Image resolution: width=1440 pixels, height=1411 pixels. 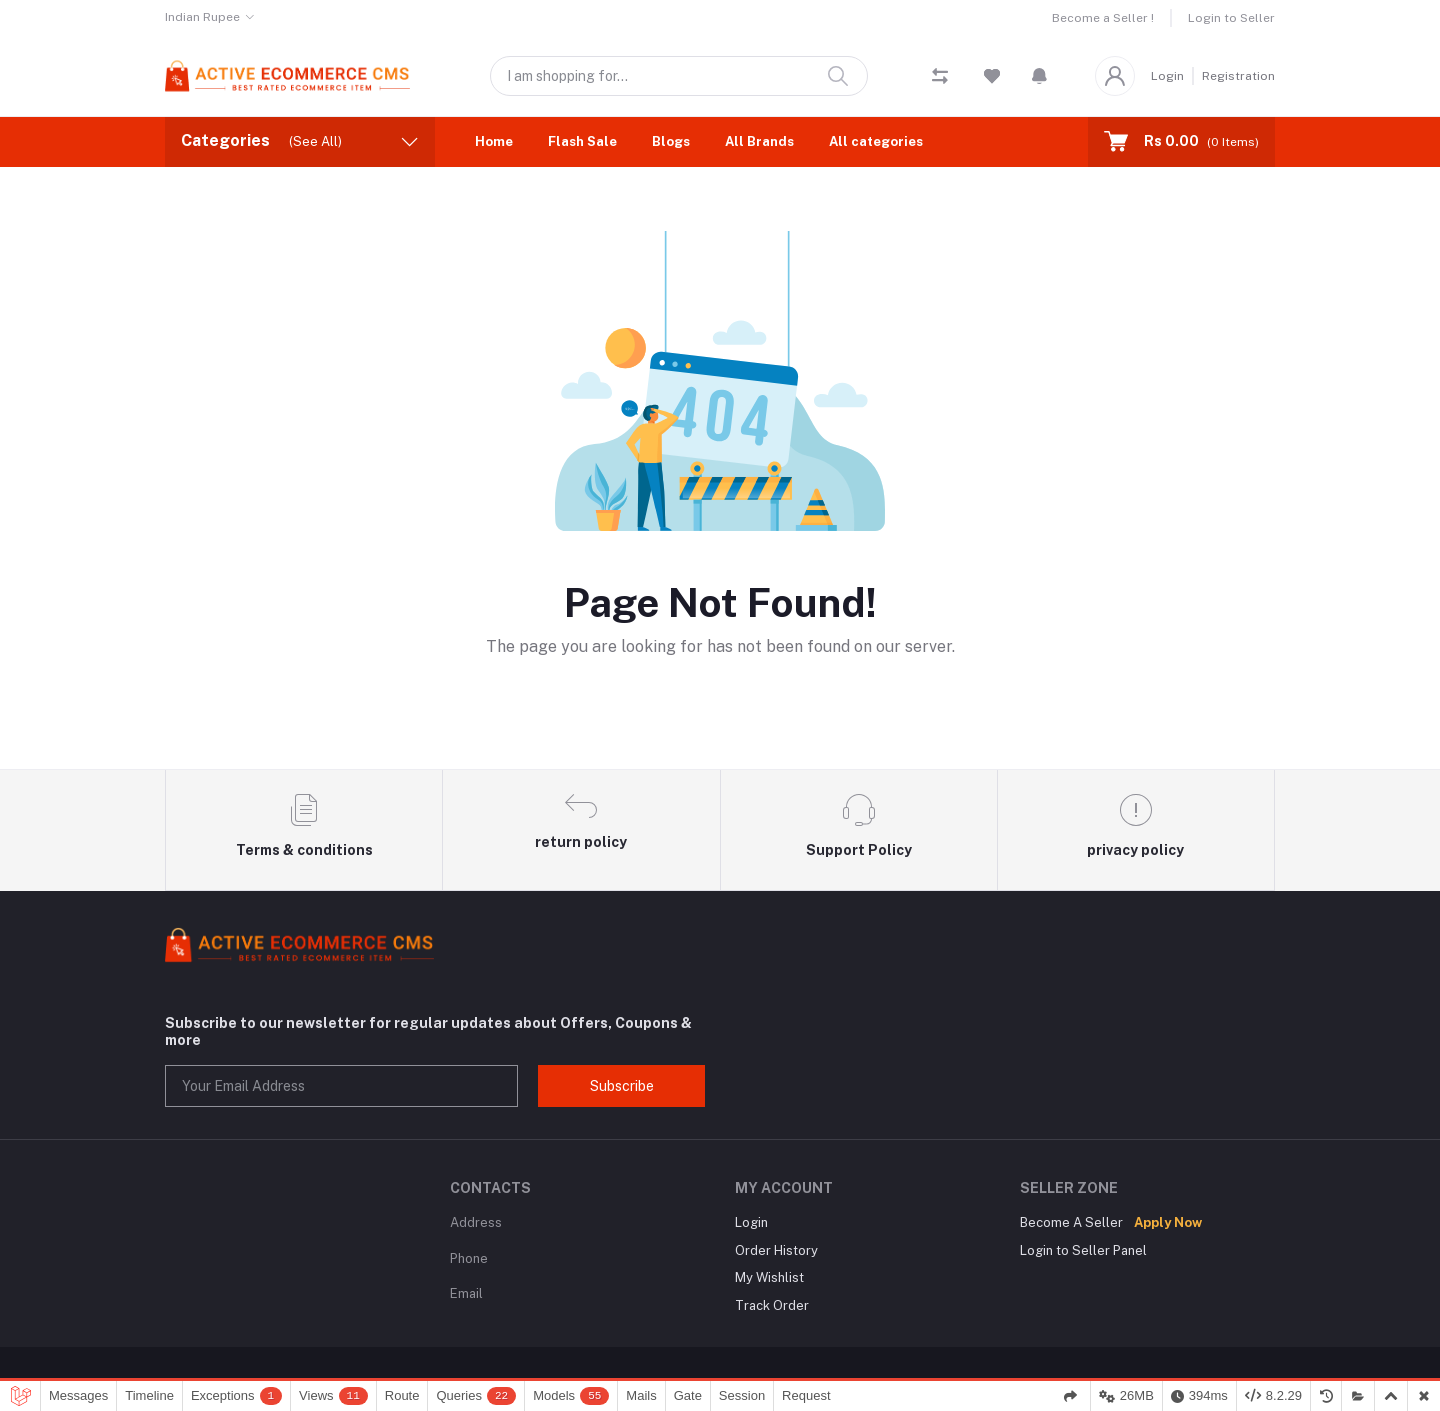 What do you see at coordinates (772, 1305) in the screenshot?
I see `Track Order` at bounding box center [772, 1305].